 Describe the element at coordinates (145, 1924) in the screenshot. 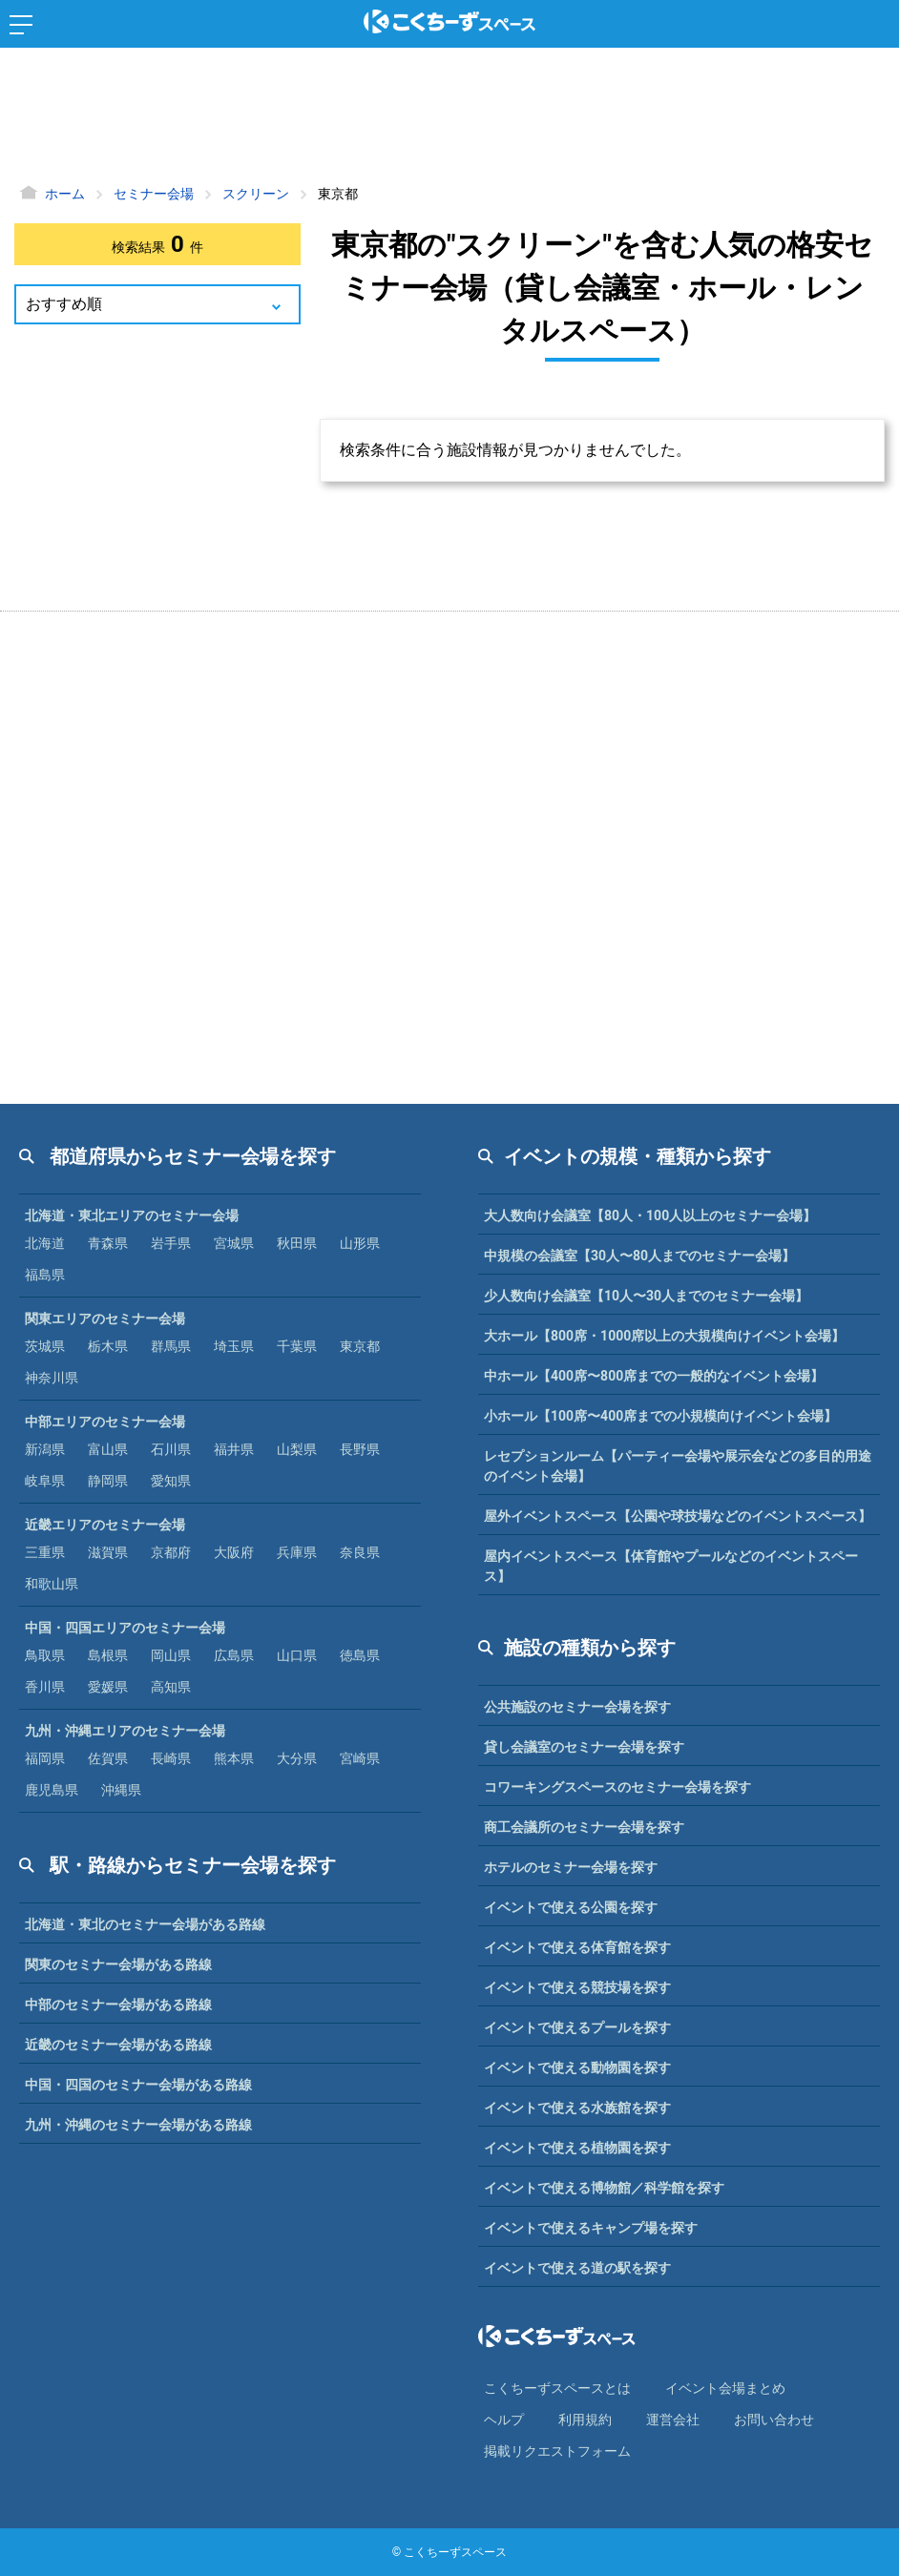

I see `北海道・東北のセミナー会場がある路線` at that location.